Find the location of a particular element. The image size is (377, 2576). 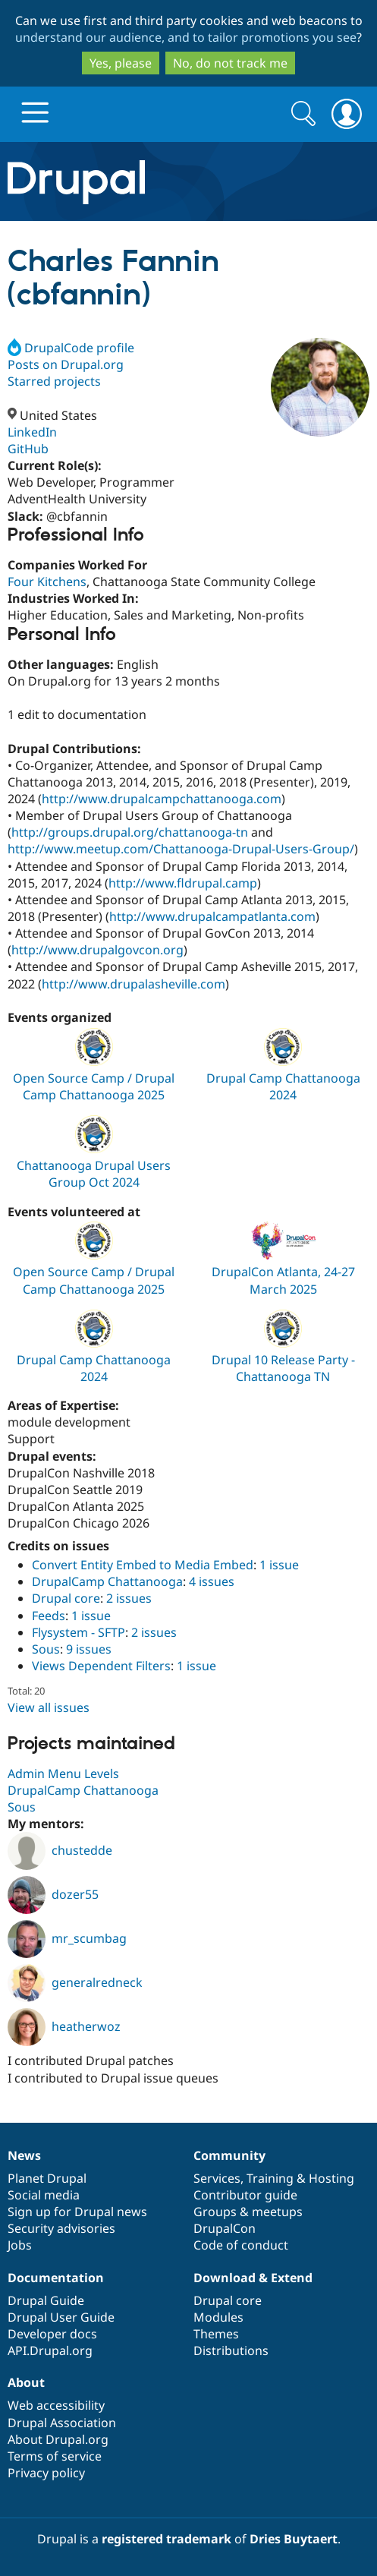

Drupal Association is located at coordinates (62, 2422).